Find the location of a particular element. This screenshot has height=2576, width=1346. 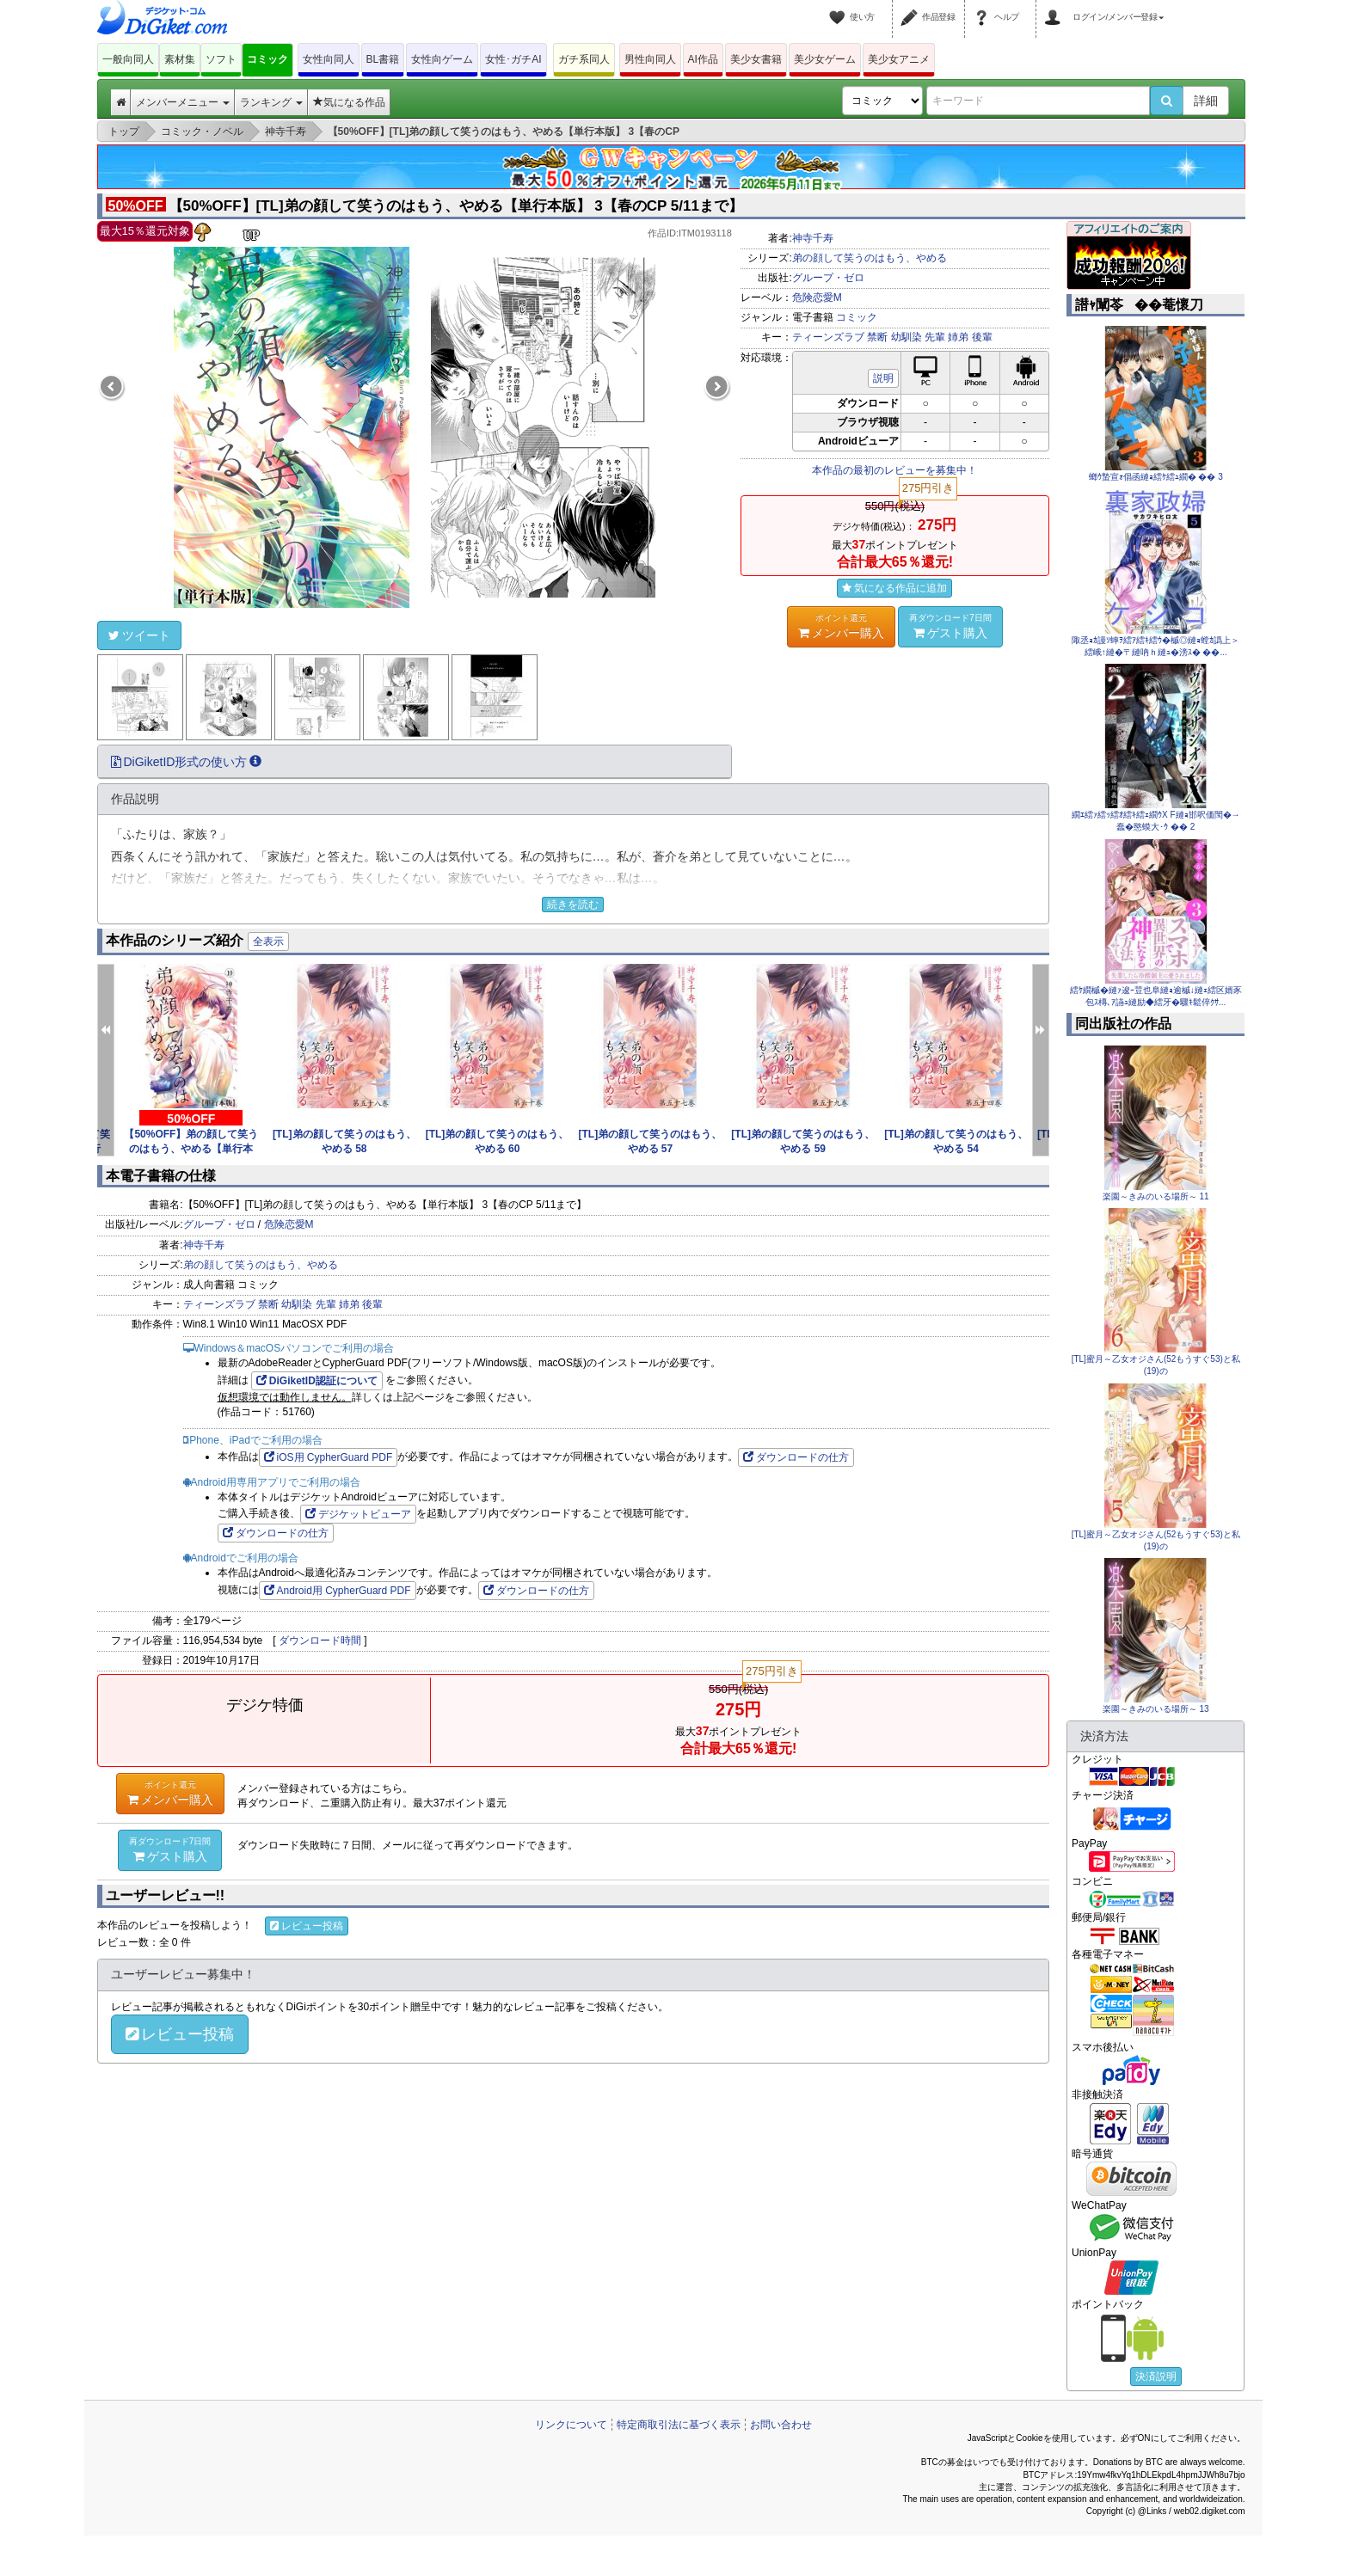

BL書籍 is located at coordinates (383, 59).